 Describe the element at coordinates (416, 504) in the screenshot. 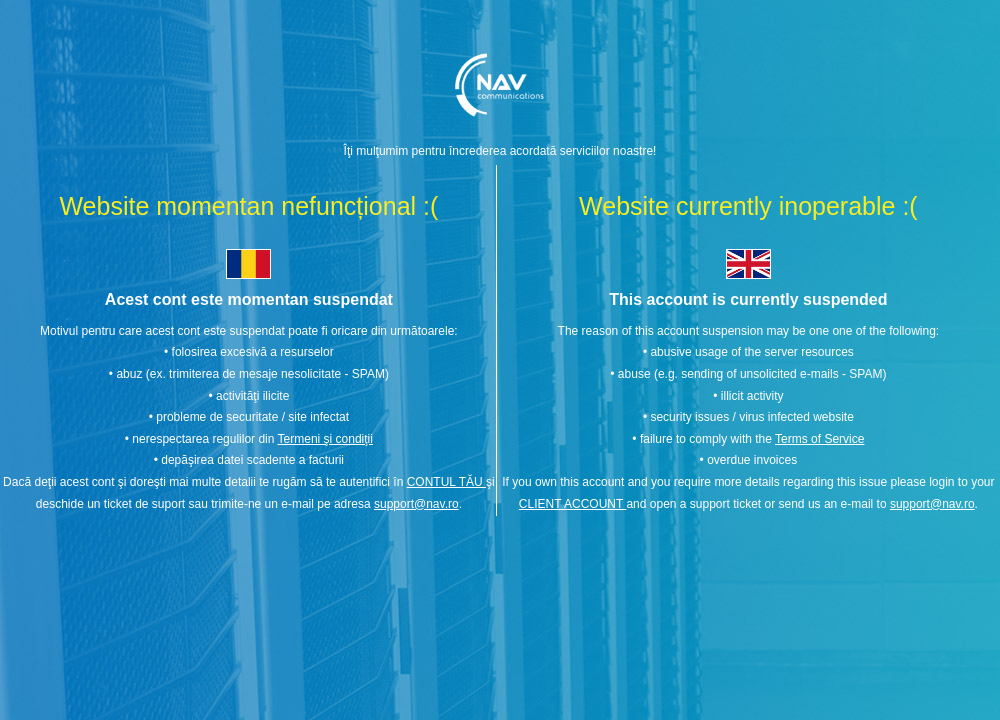

I see `support@nav.ro` at that location.